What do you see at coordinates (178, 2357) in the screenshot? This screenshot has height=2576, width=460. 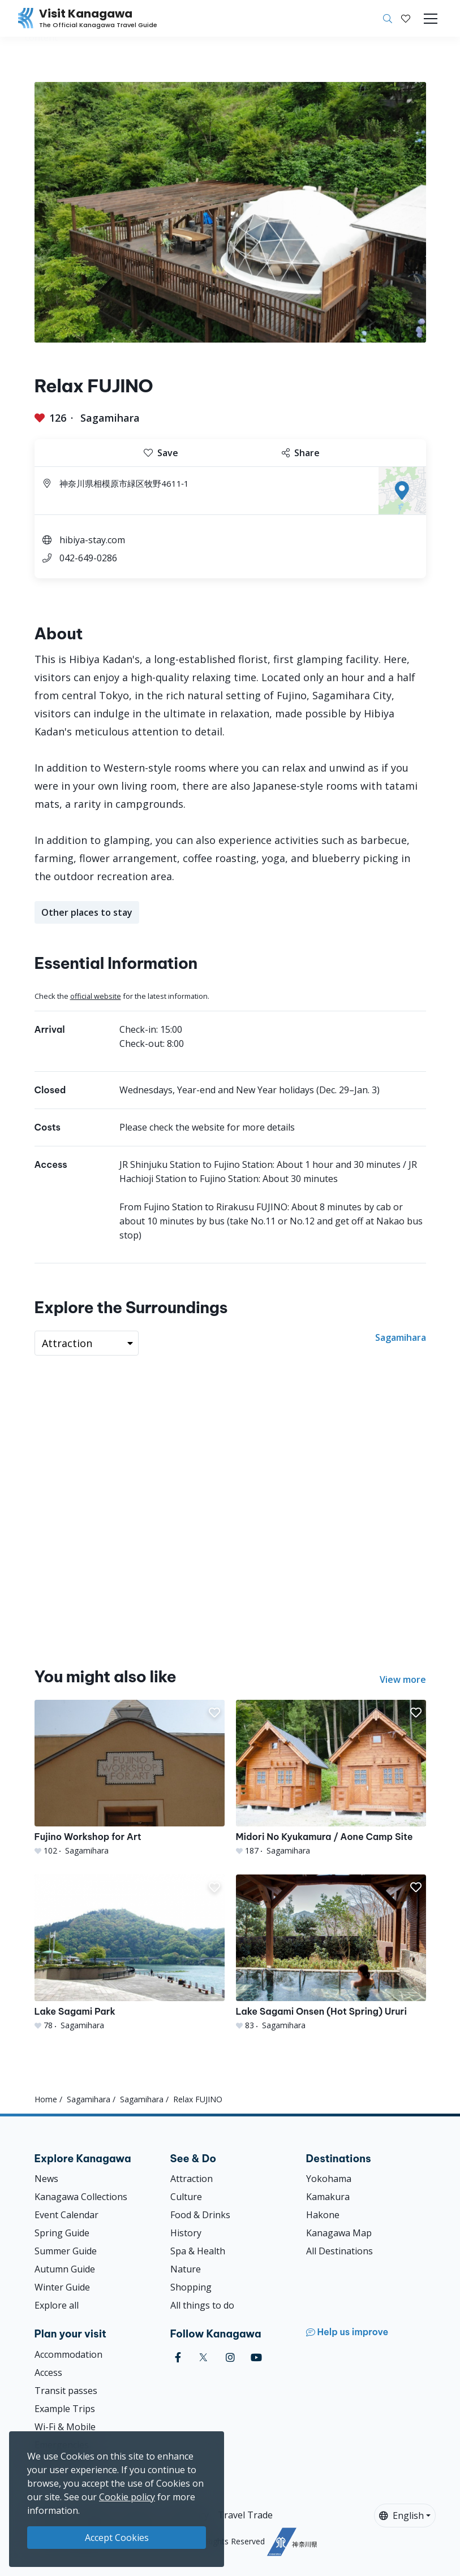 I see `[facebook (Opens in a new window)]` at bounding box center [178, 2357].